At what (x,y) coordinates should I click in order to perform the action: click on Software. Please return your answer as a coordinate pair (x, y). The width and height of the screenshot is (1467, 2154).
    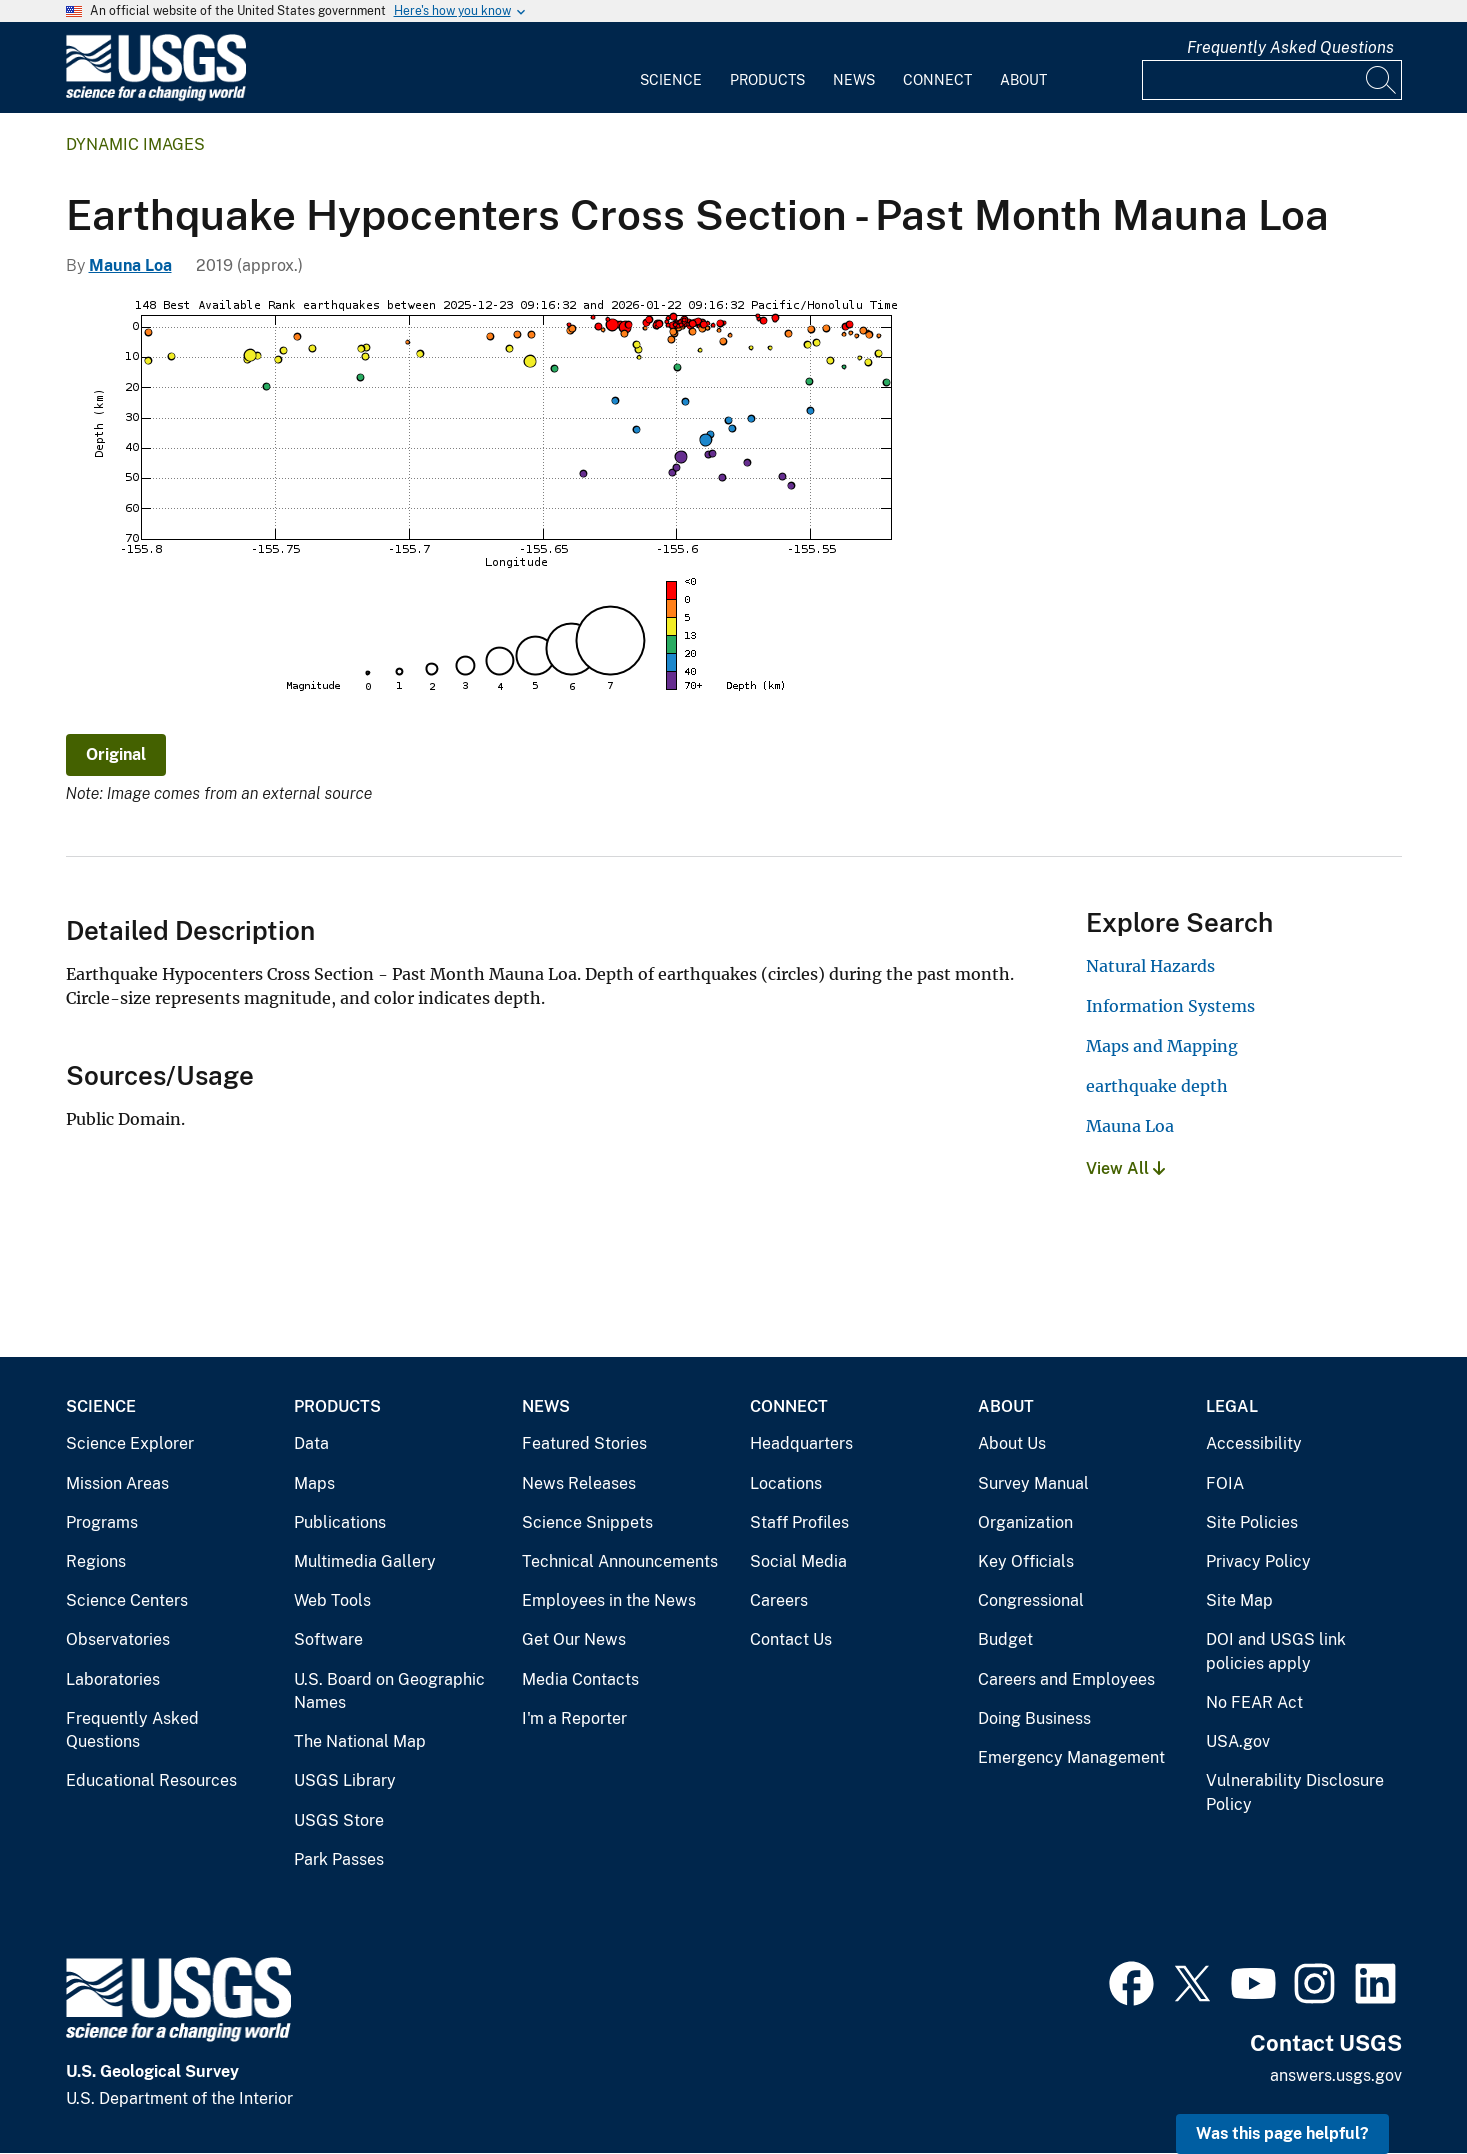
    Looking at the image, I should click on (328, 1639).